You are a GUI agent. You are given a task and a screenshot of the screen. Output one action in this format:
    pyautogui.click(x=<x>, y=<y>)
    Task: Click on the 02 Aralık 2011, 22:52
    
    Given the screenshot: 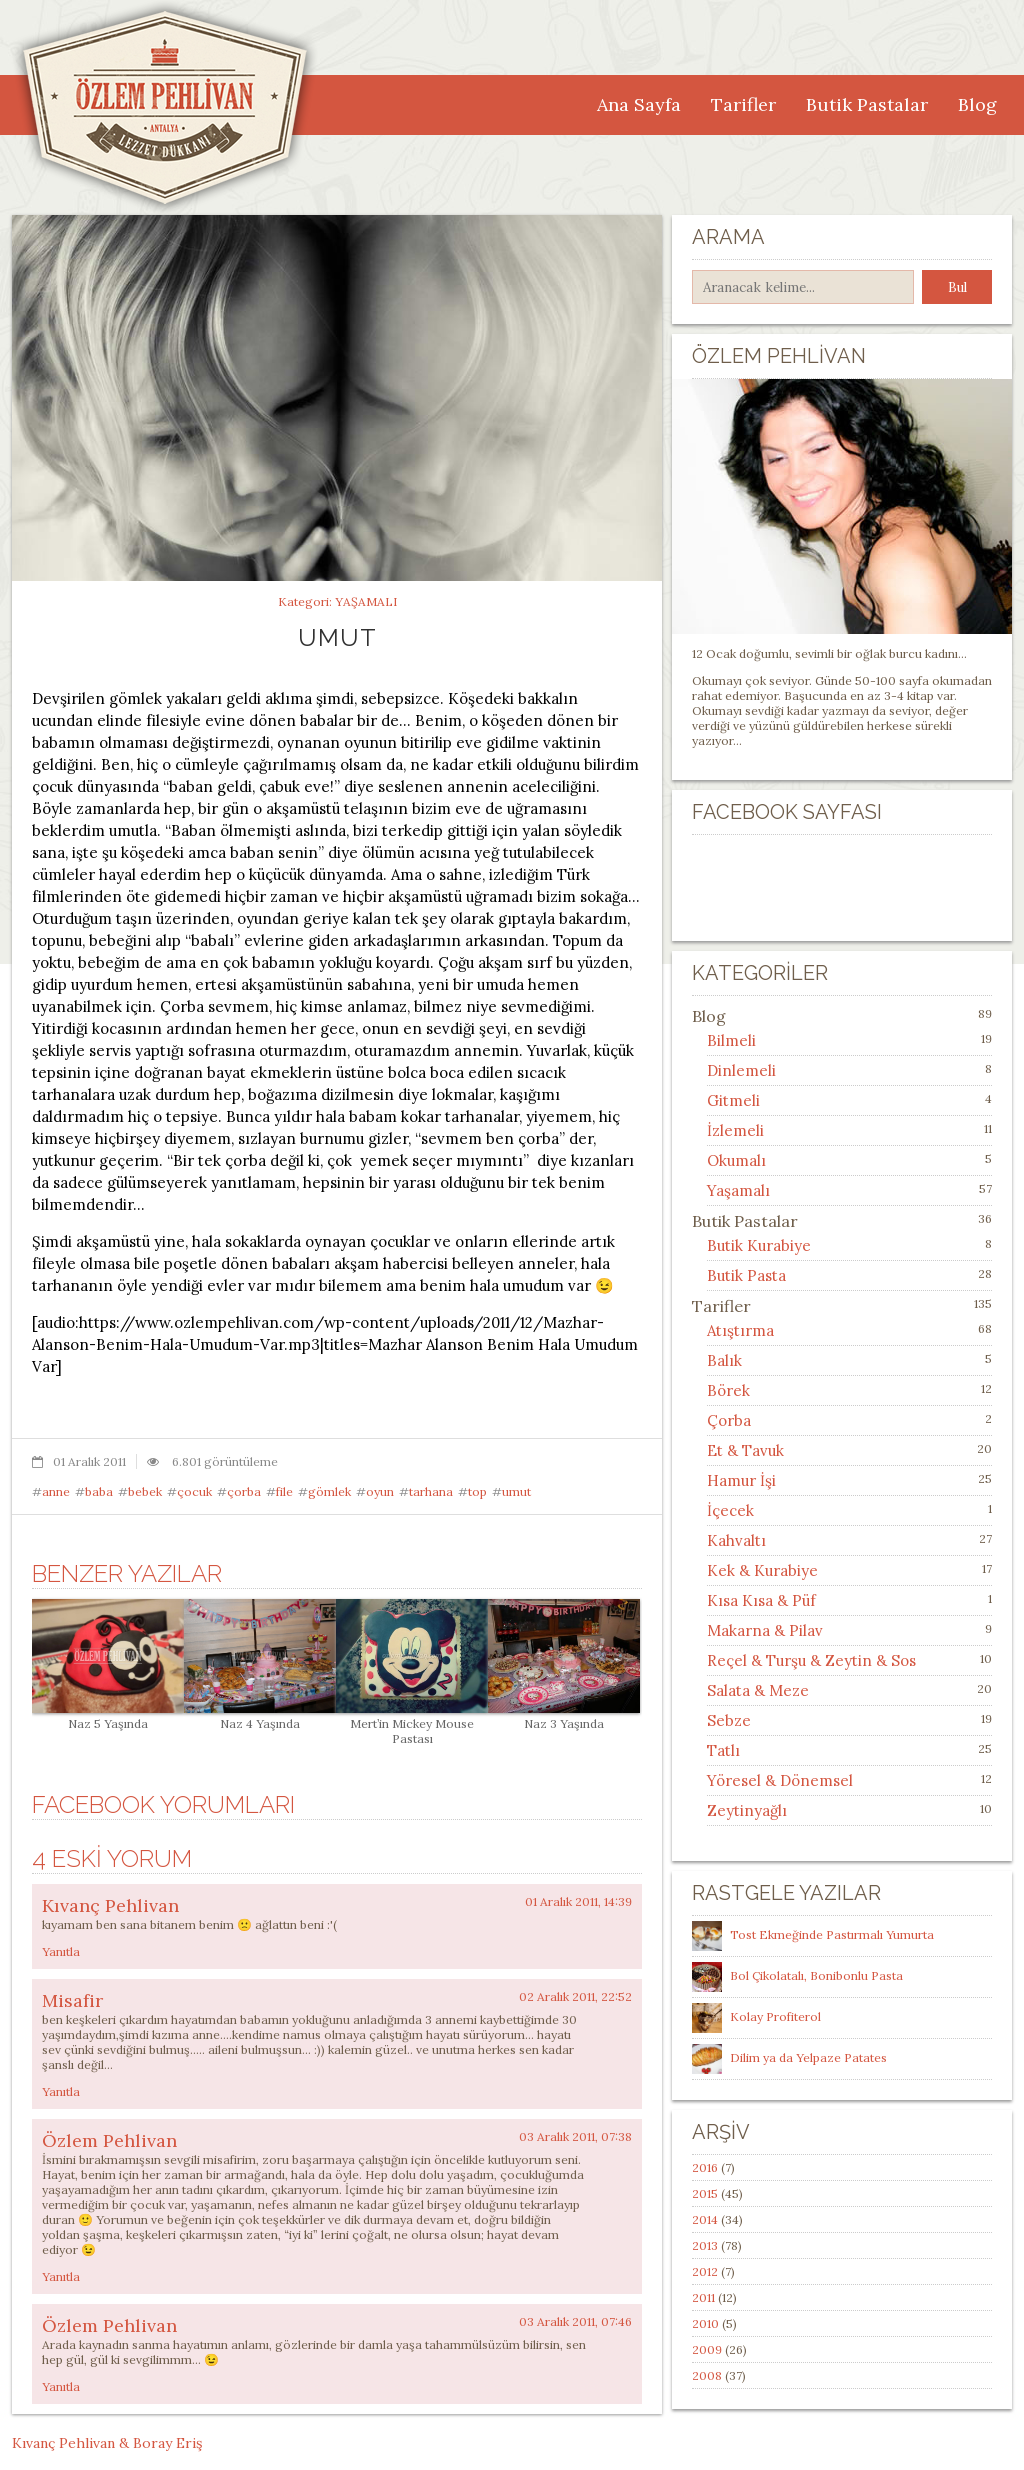 What is the action you would take?
    pyautogui.click(x=575, y=1996)
    